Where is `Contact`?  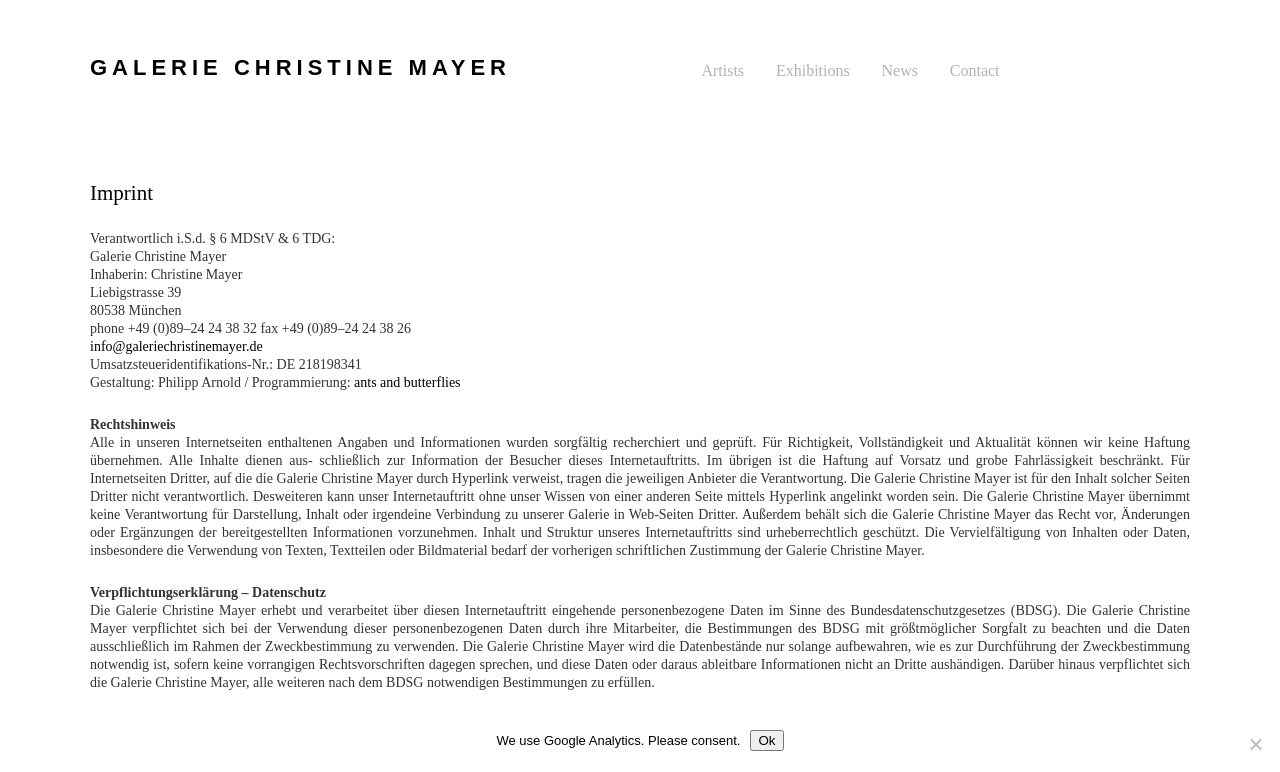
Contact is located at coordinates (975, 70).